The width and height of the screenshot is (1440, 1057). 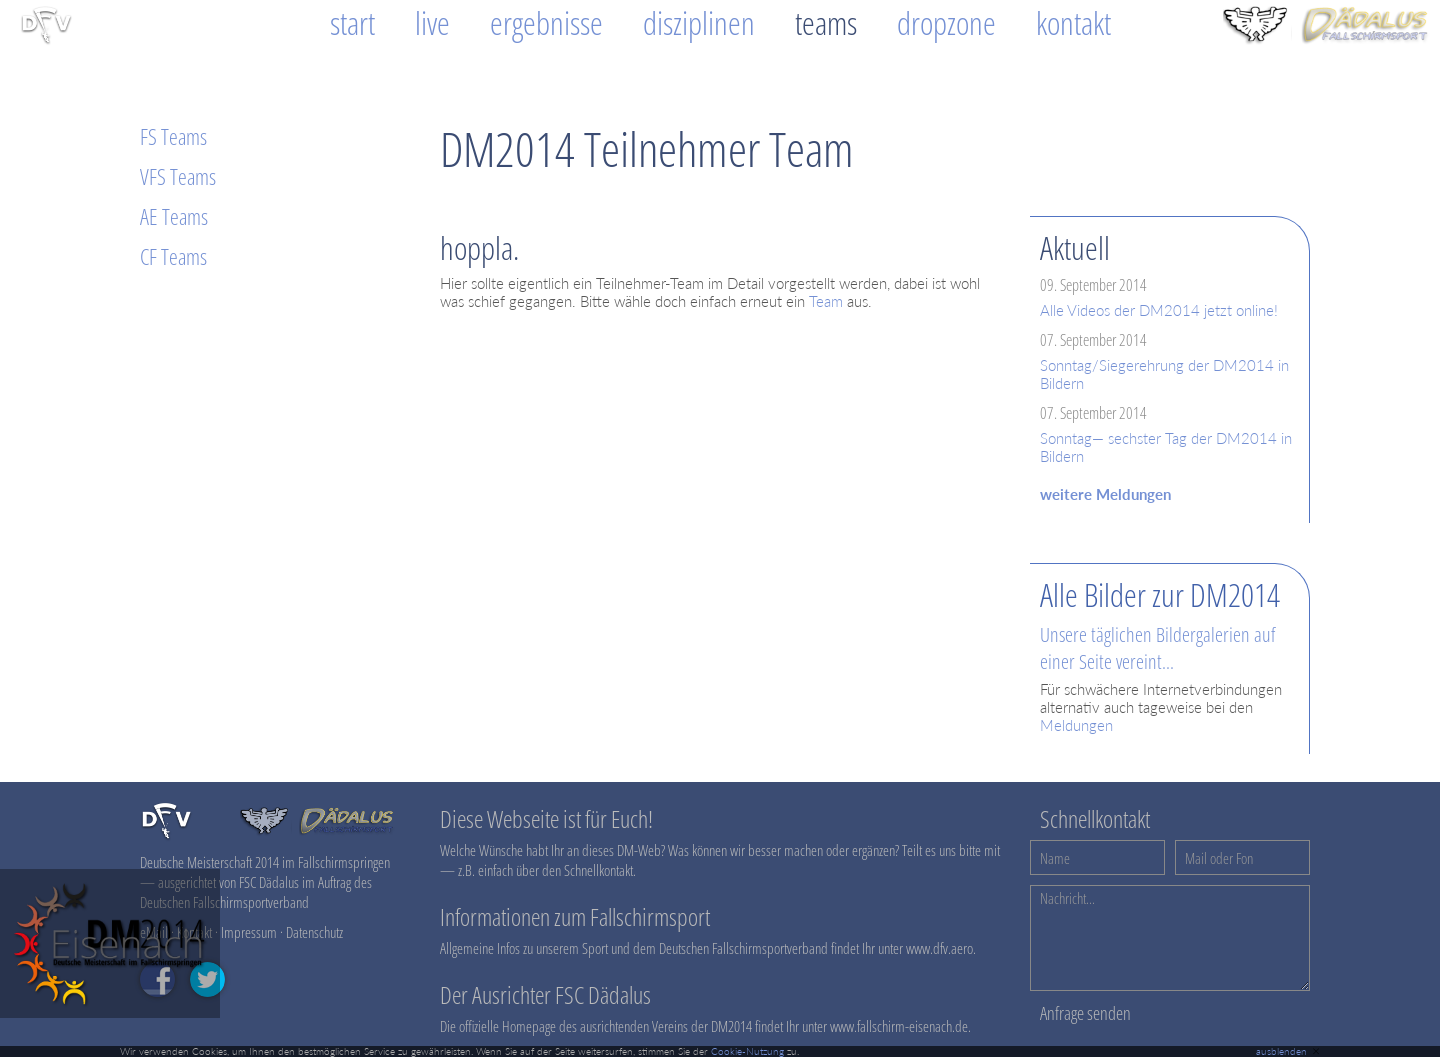 I want to click on Kontakt, so click(x=1073, y=22).